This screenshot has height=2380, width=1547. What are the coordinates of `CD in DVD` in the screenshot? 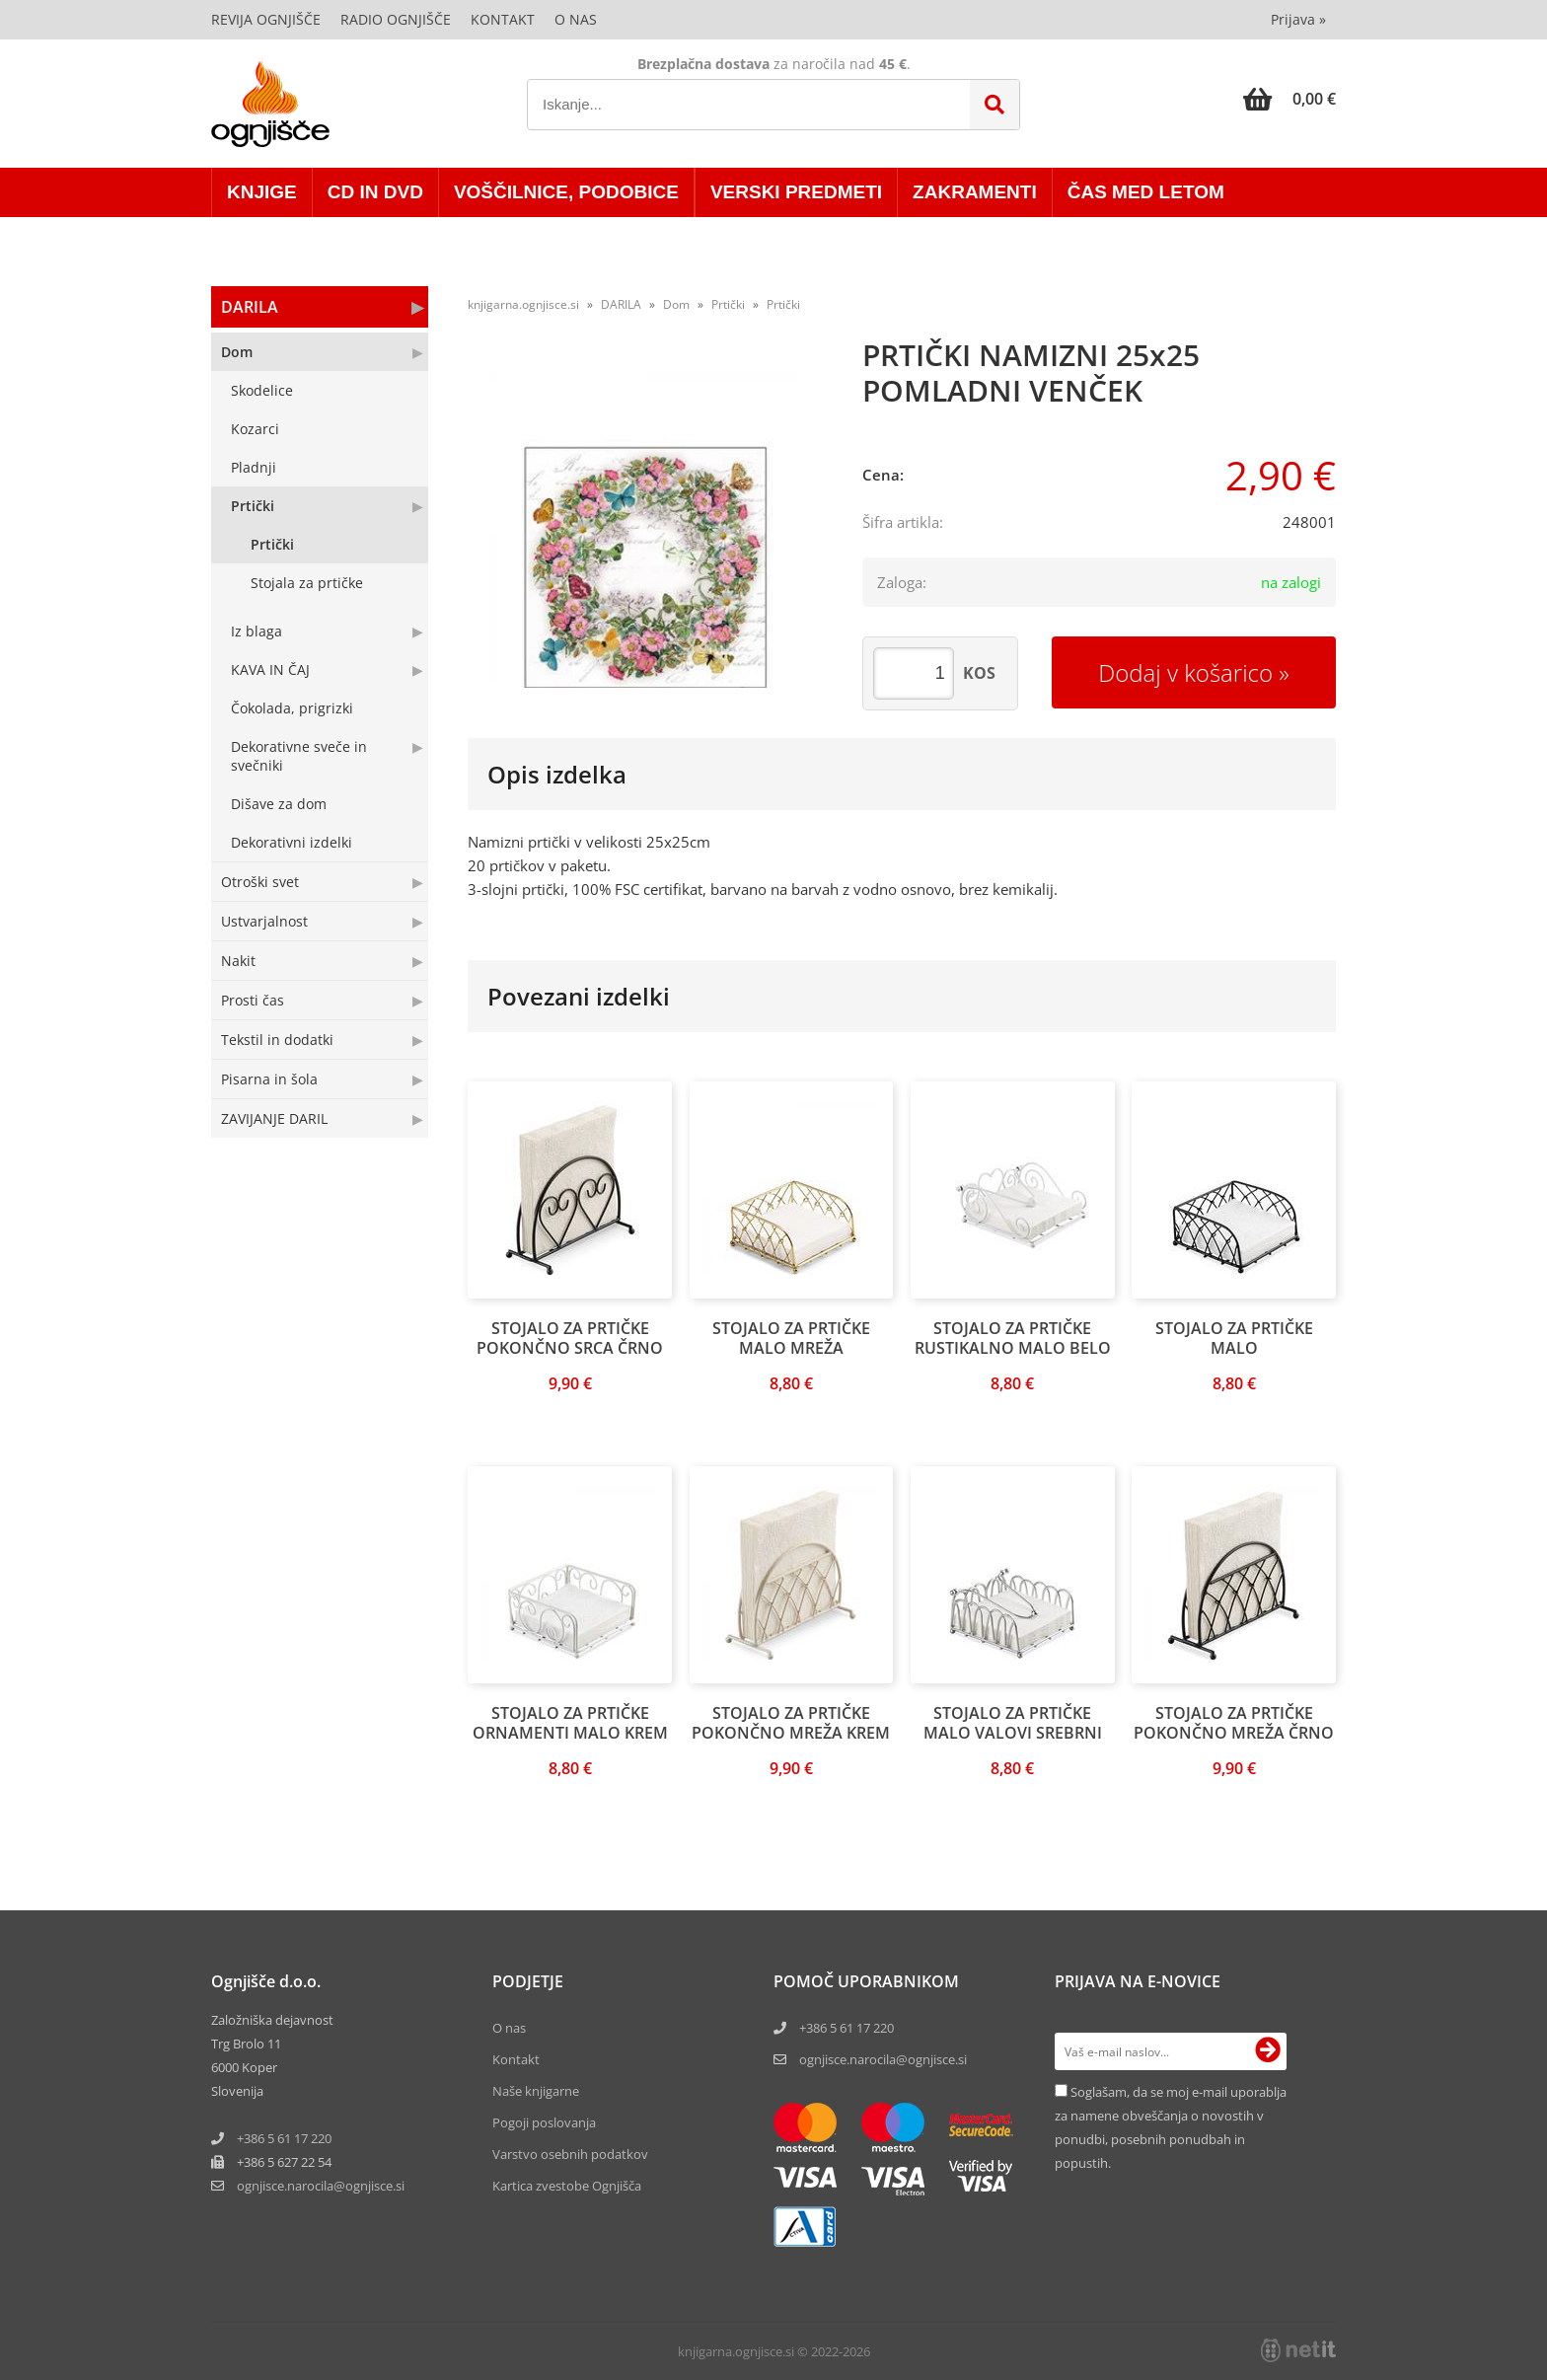 It's located at (375, 192).